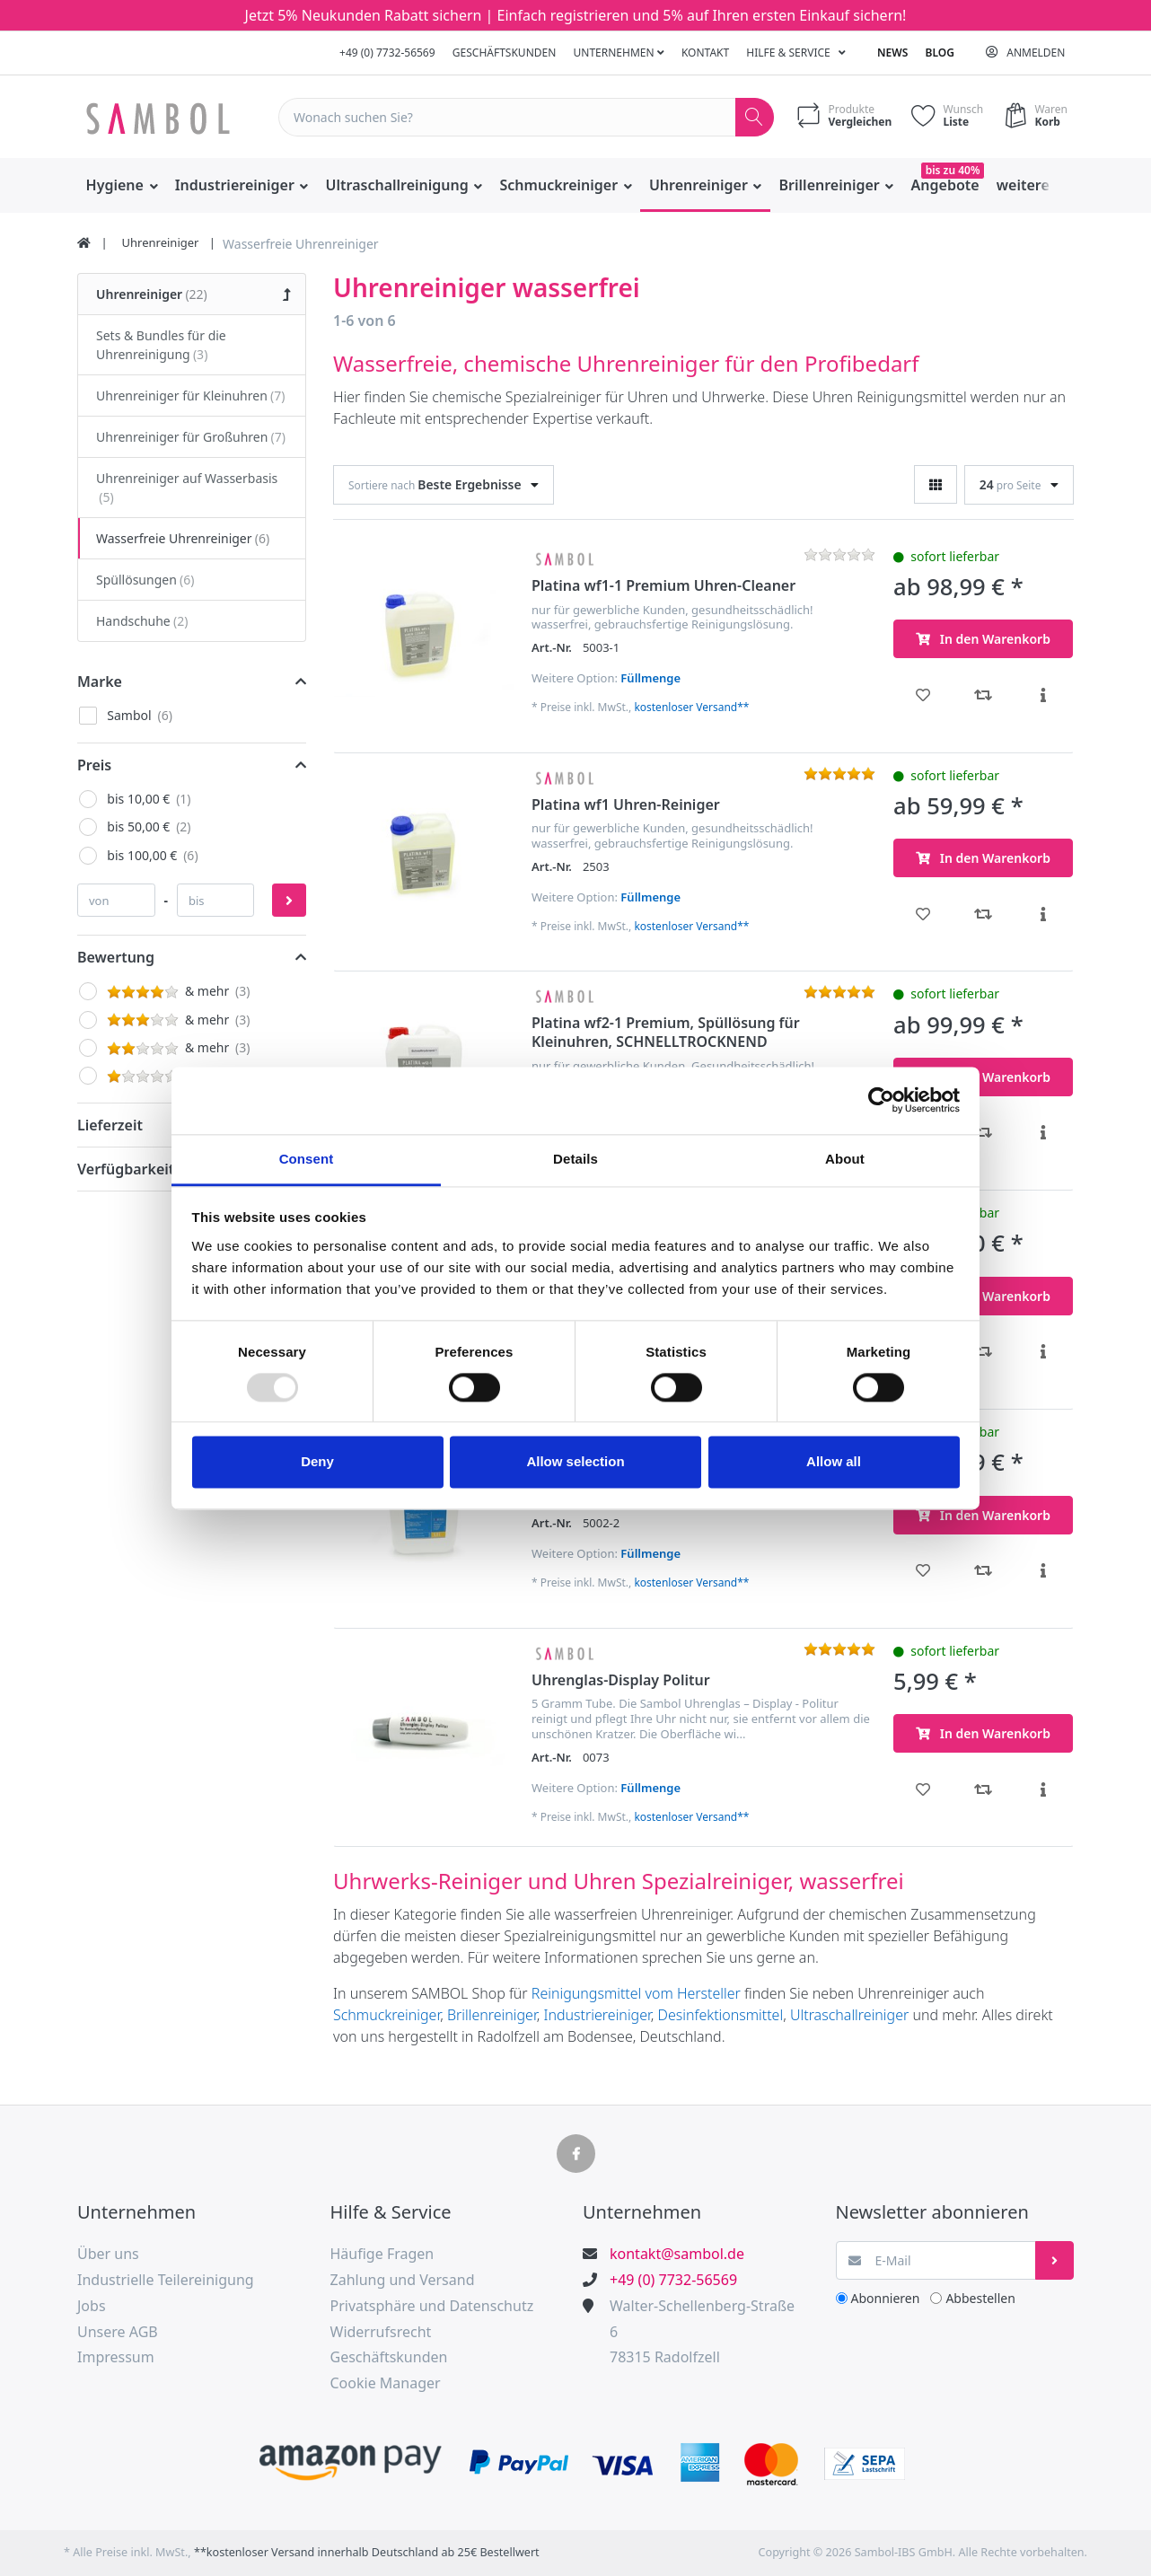  What do you see at coordinates (851, 2015) in the screenshot?
I see `Ultraschallreiniger` at bounding box center [851, 2015].